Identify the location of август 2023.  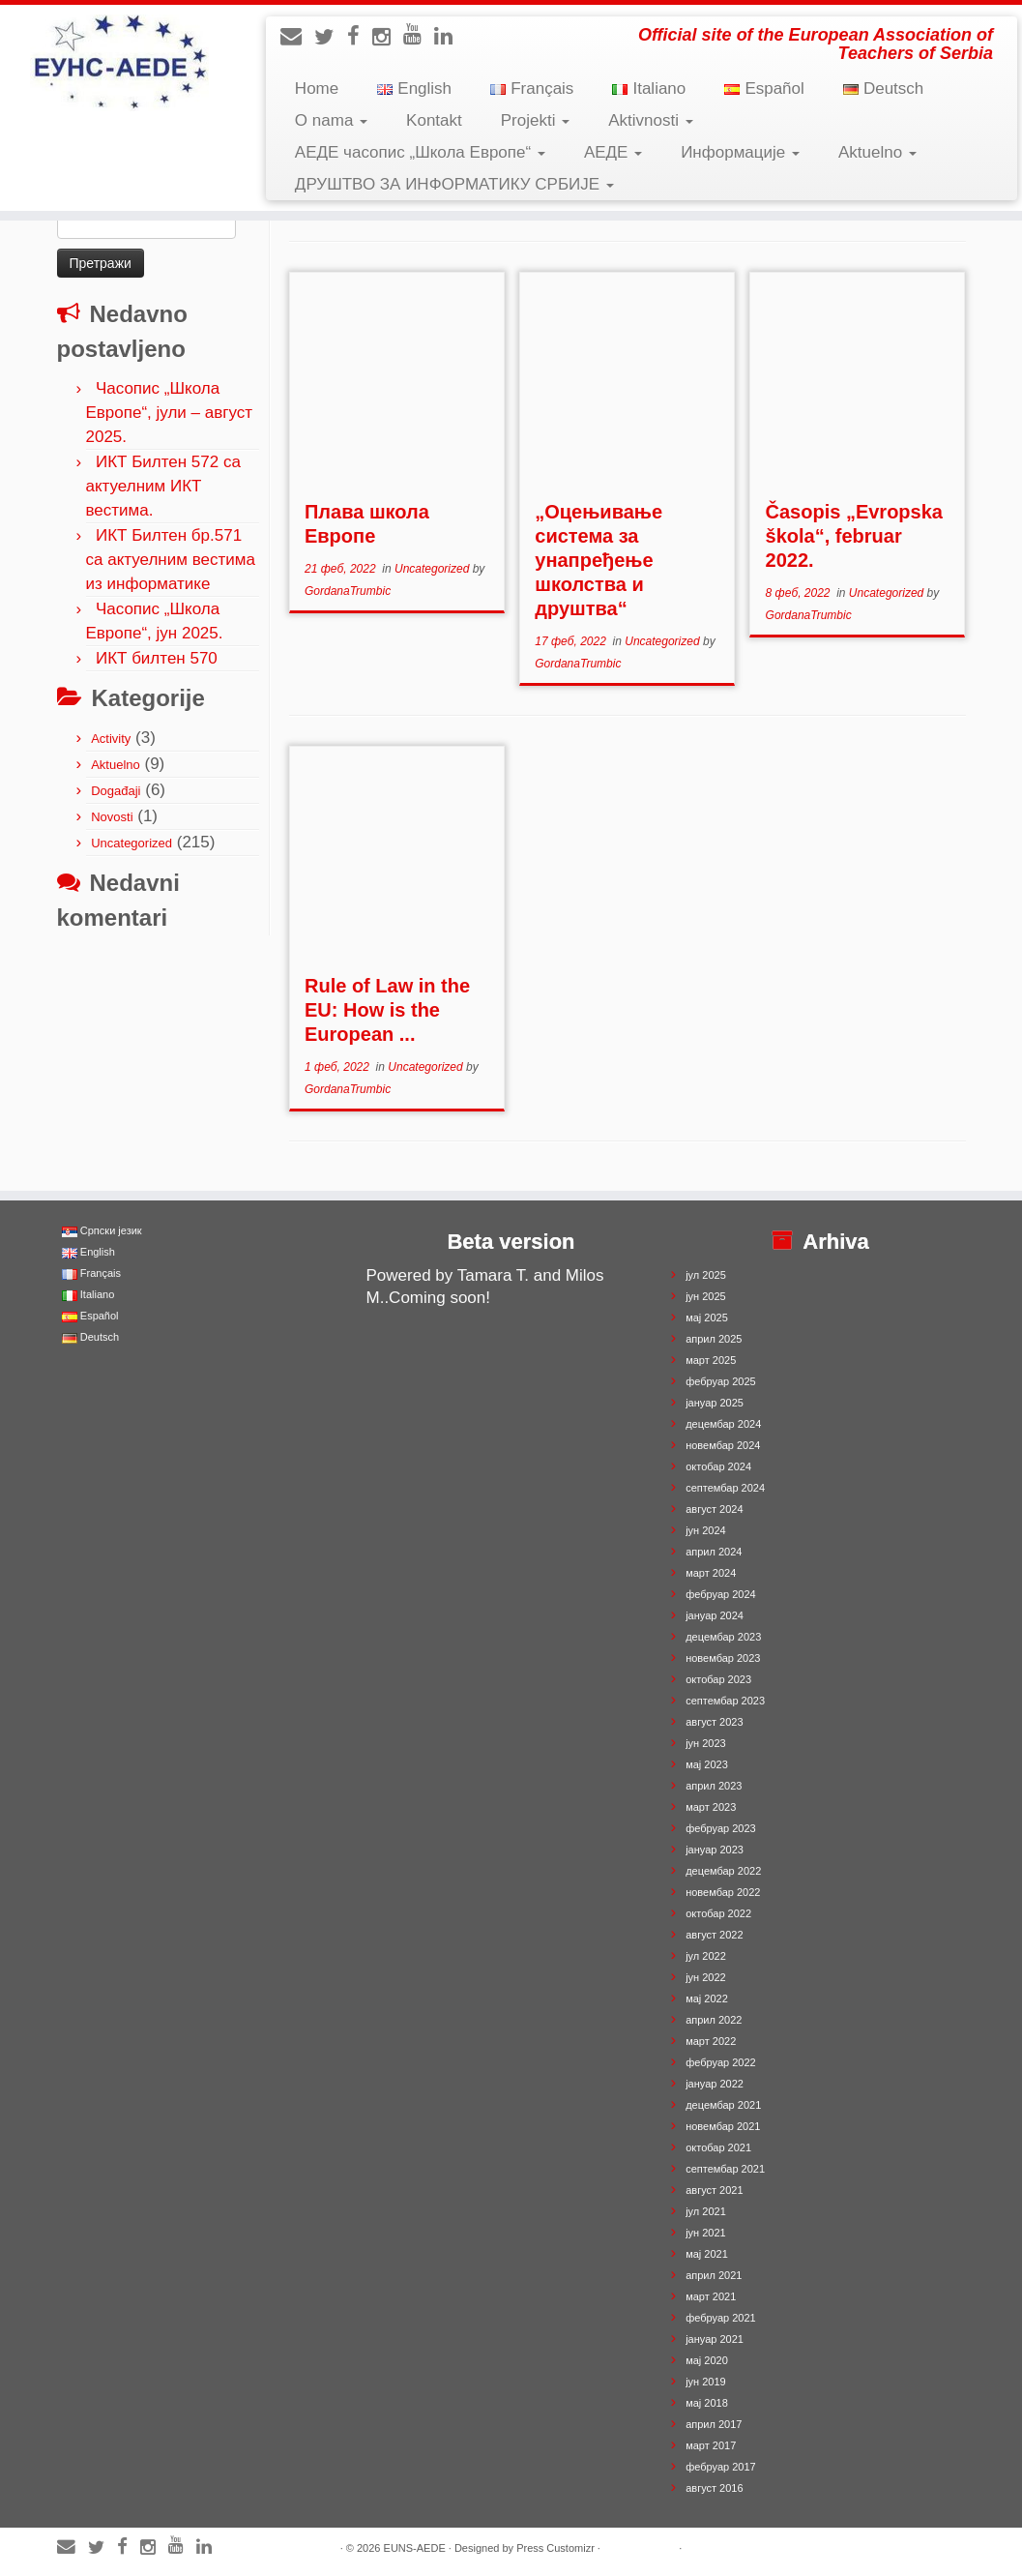
(714, 1722).